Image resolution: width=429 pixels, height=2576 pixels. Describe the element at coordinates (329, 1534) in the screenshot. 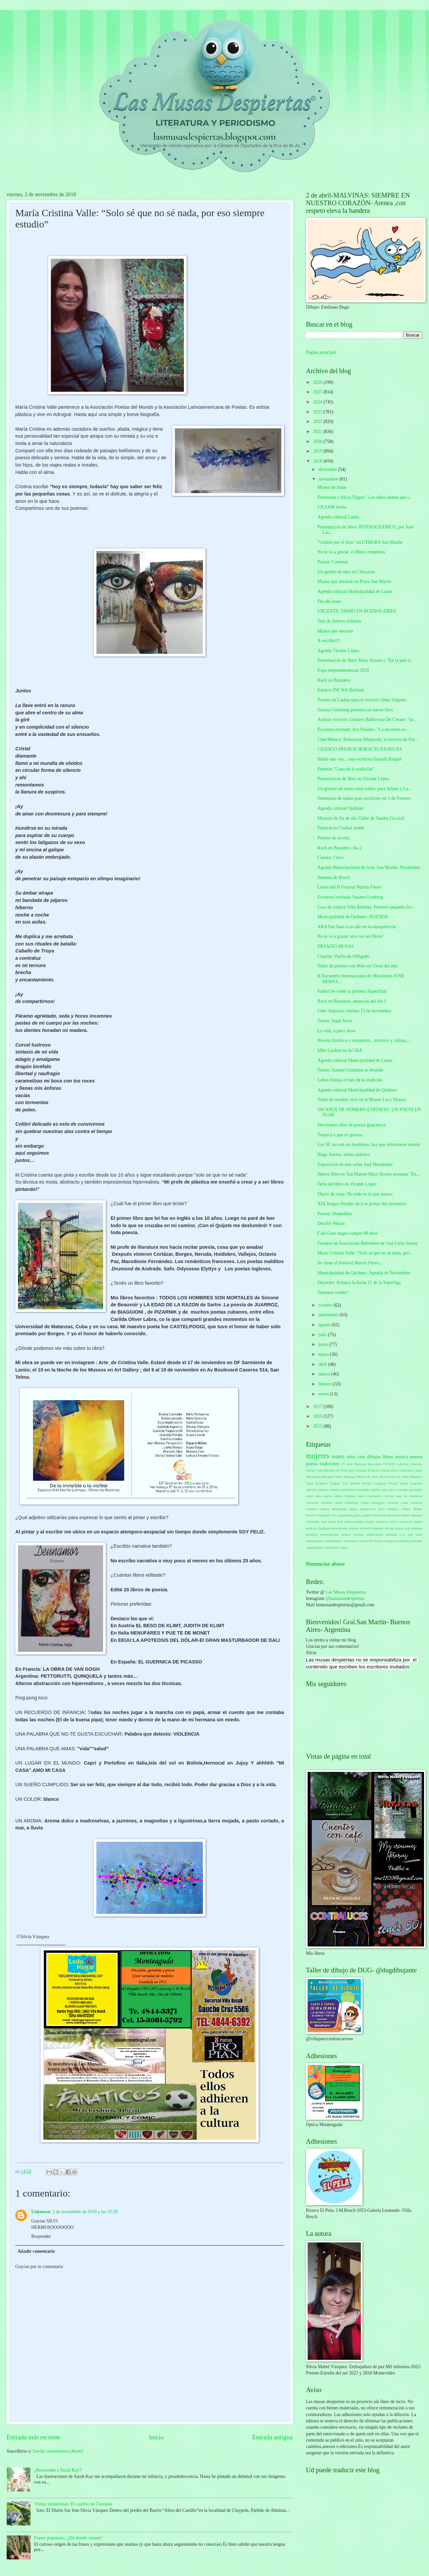

I see `presentación` at that location.